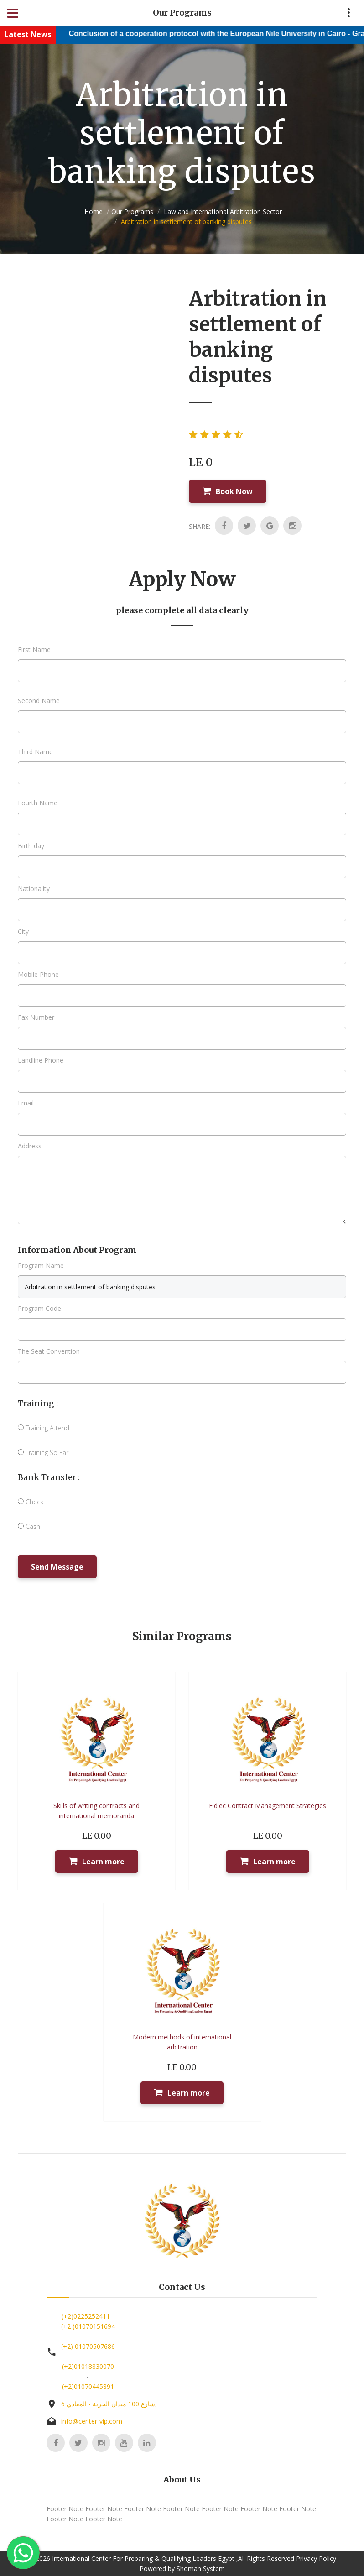  I want to click on (+2)01070445891, so click(88, 2386).